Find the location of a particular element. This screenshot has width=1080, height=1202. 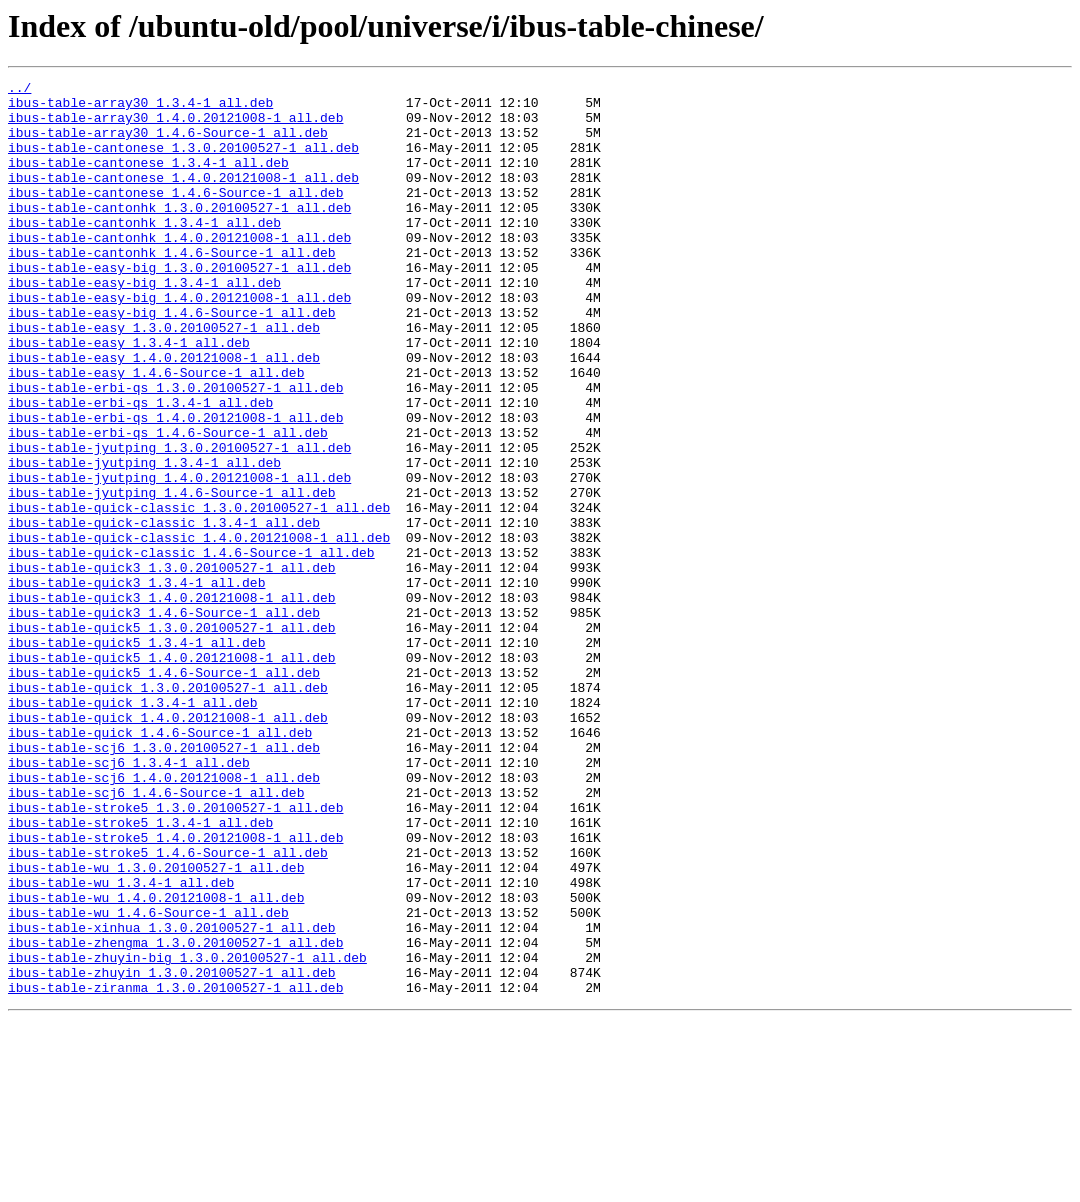

ibus-table-cantonese_1.4.6-Source-1_all.deb is located at coordinates (175, 216).